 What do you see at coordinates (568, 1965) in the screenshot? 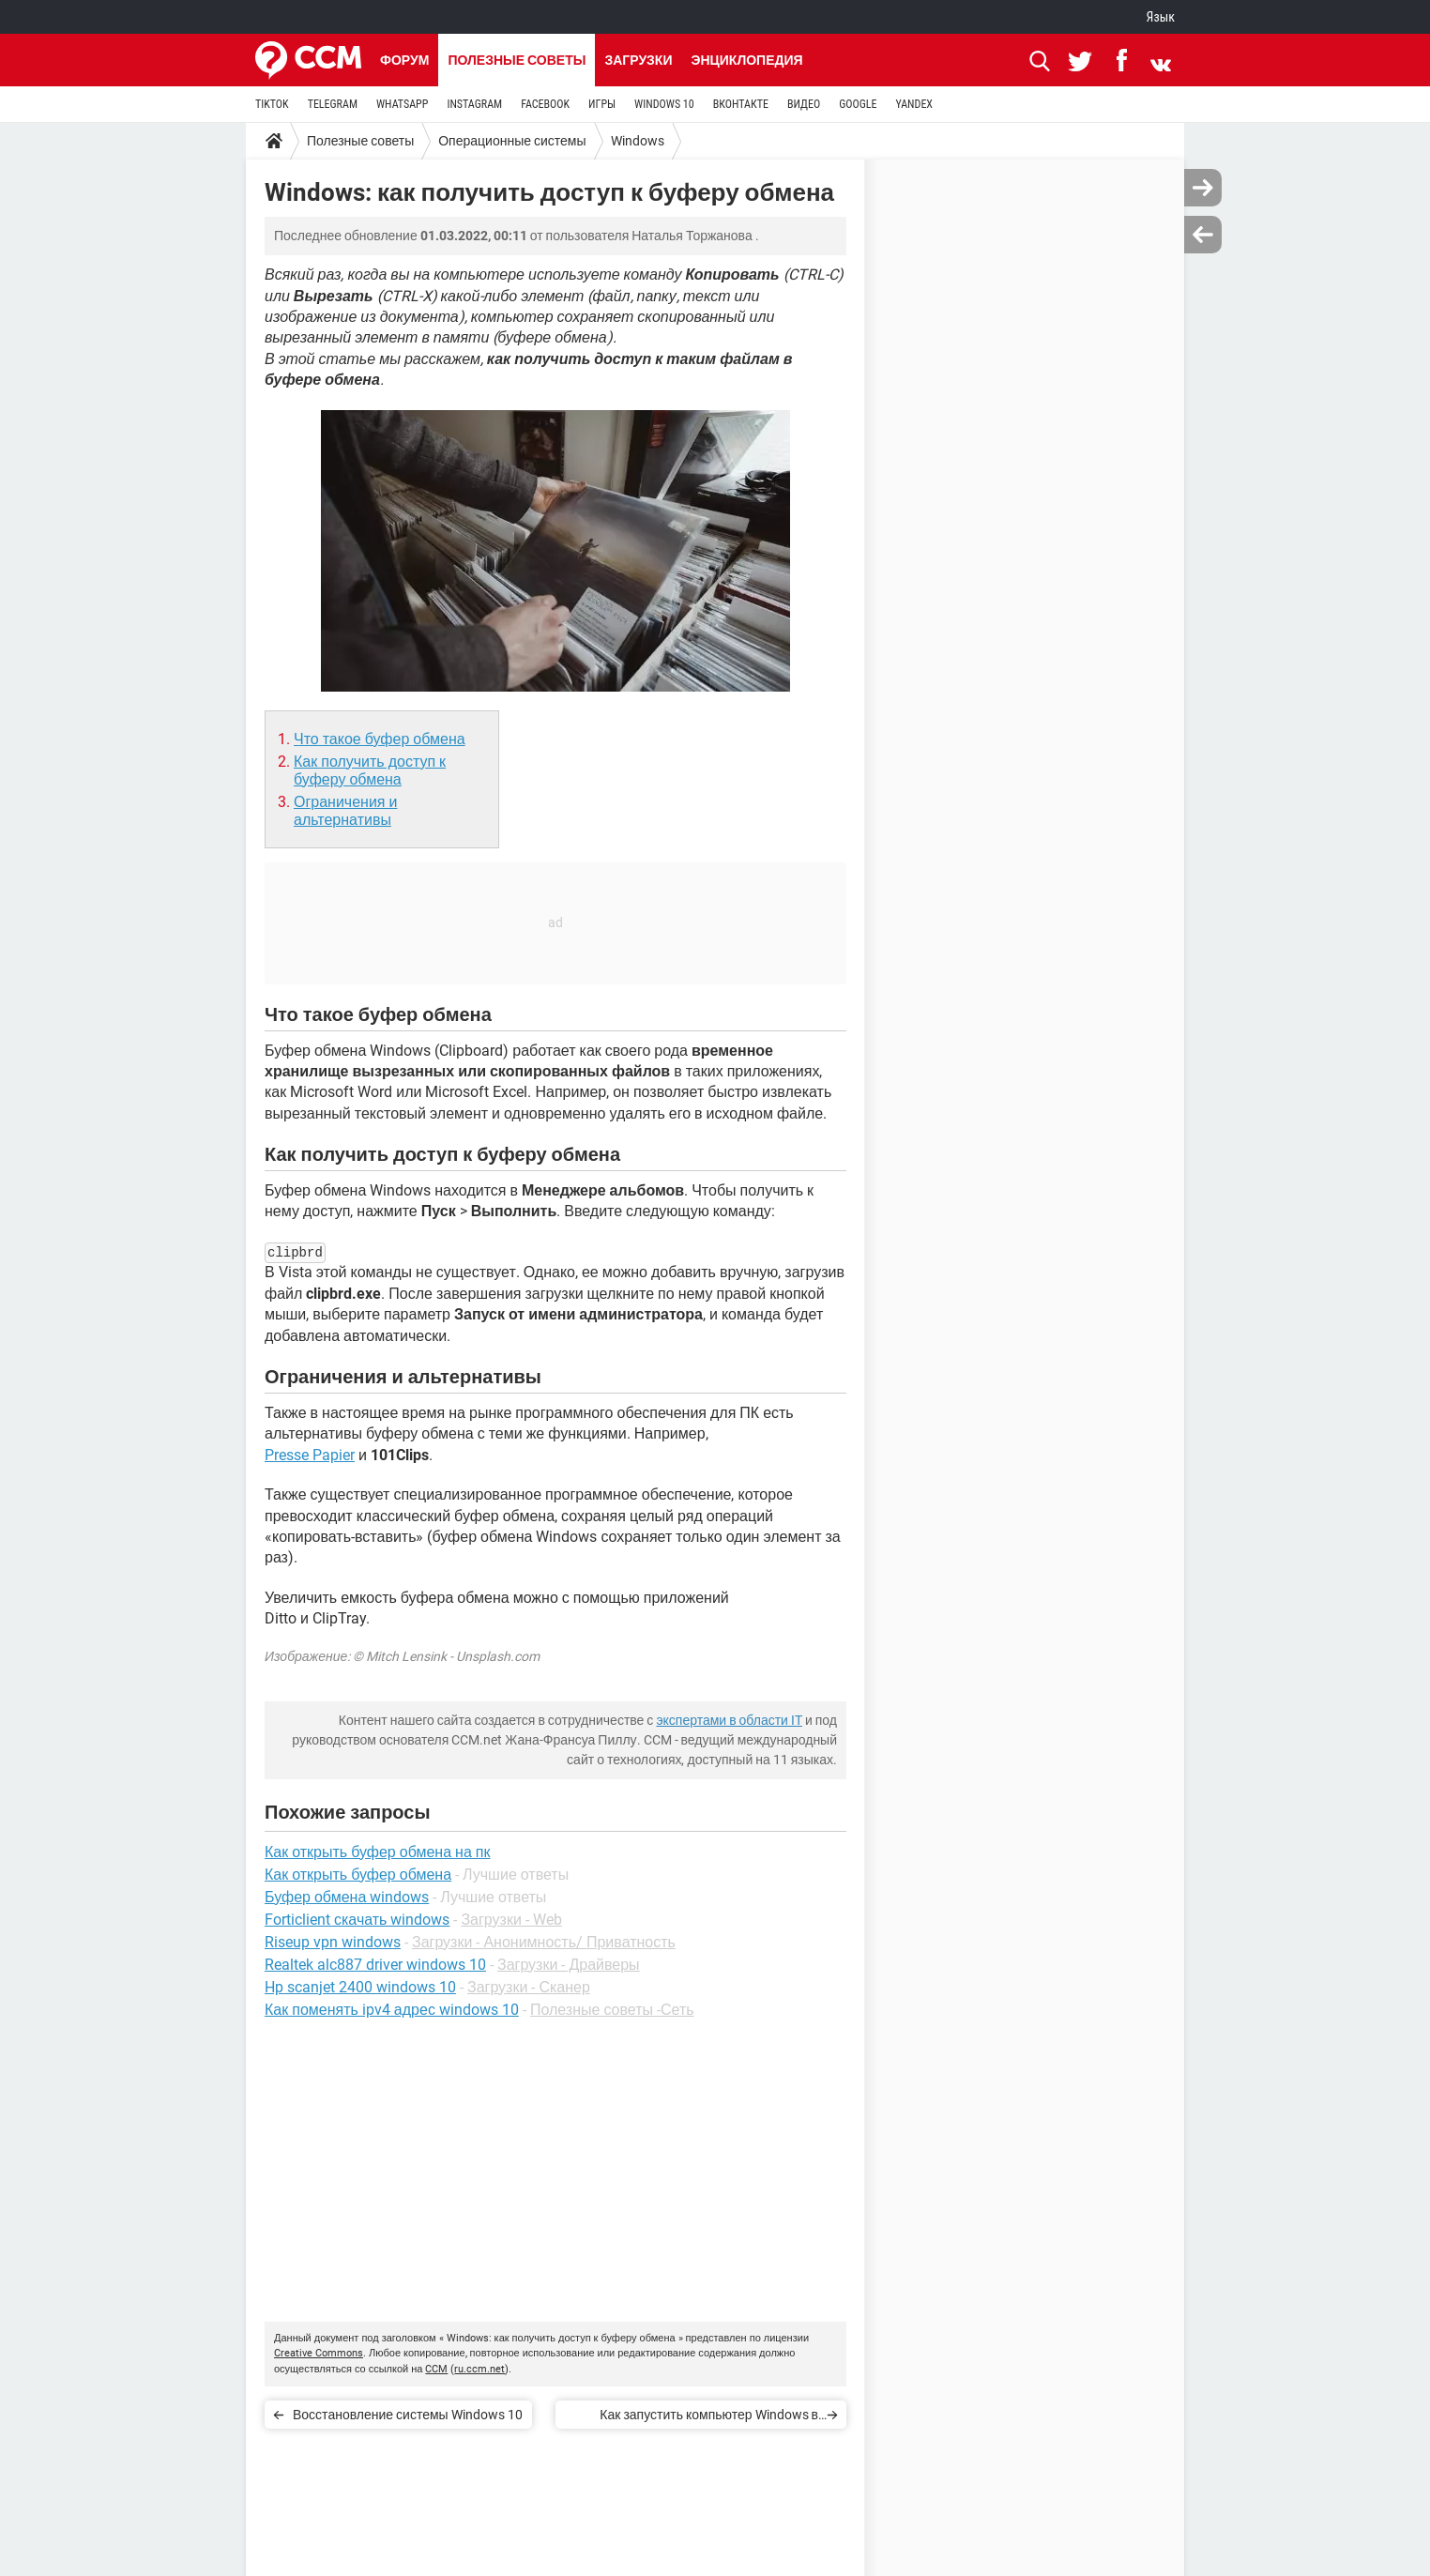
I see `Загрузки - Драйверы` at bounding box center [568, 1965].